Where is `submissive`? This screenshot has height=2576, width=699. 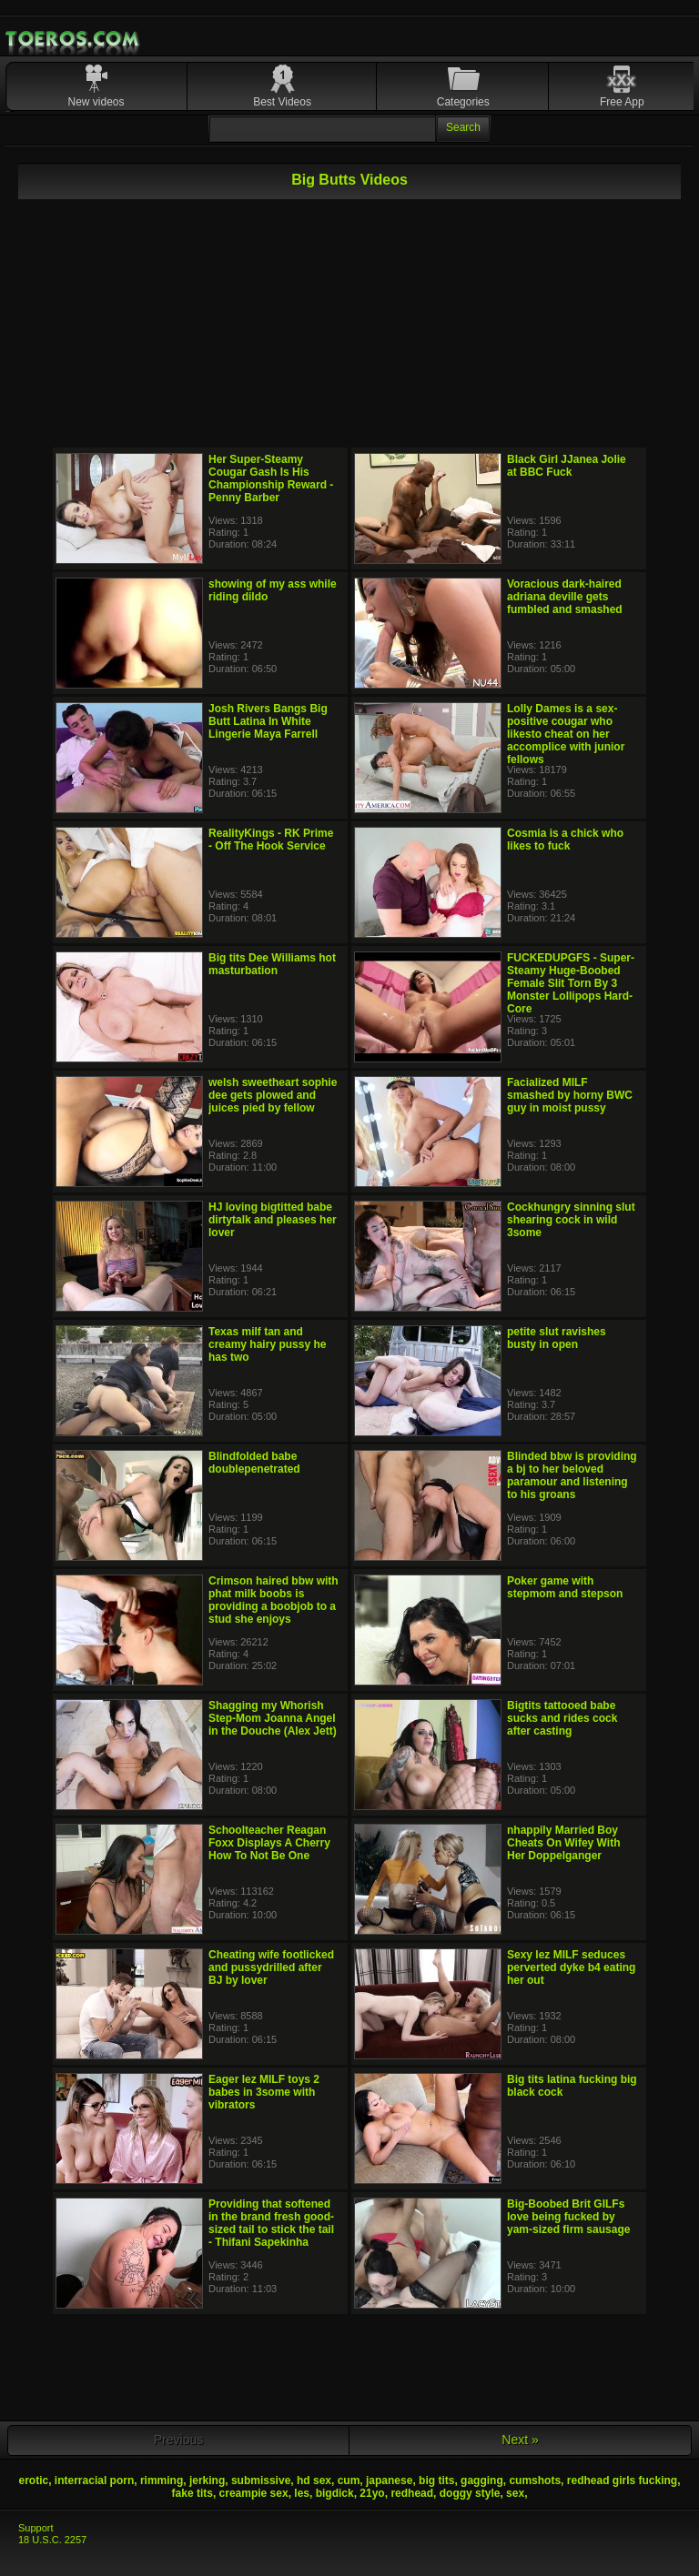 submissive is located at coordinates (260, 2480).